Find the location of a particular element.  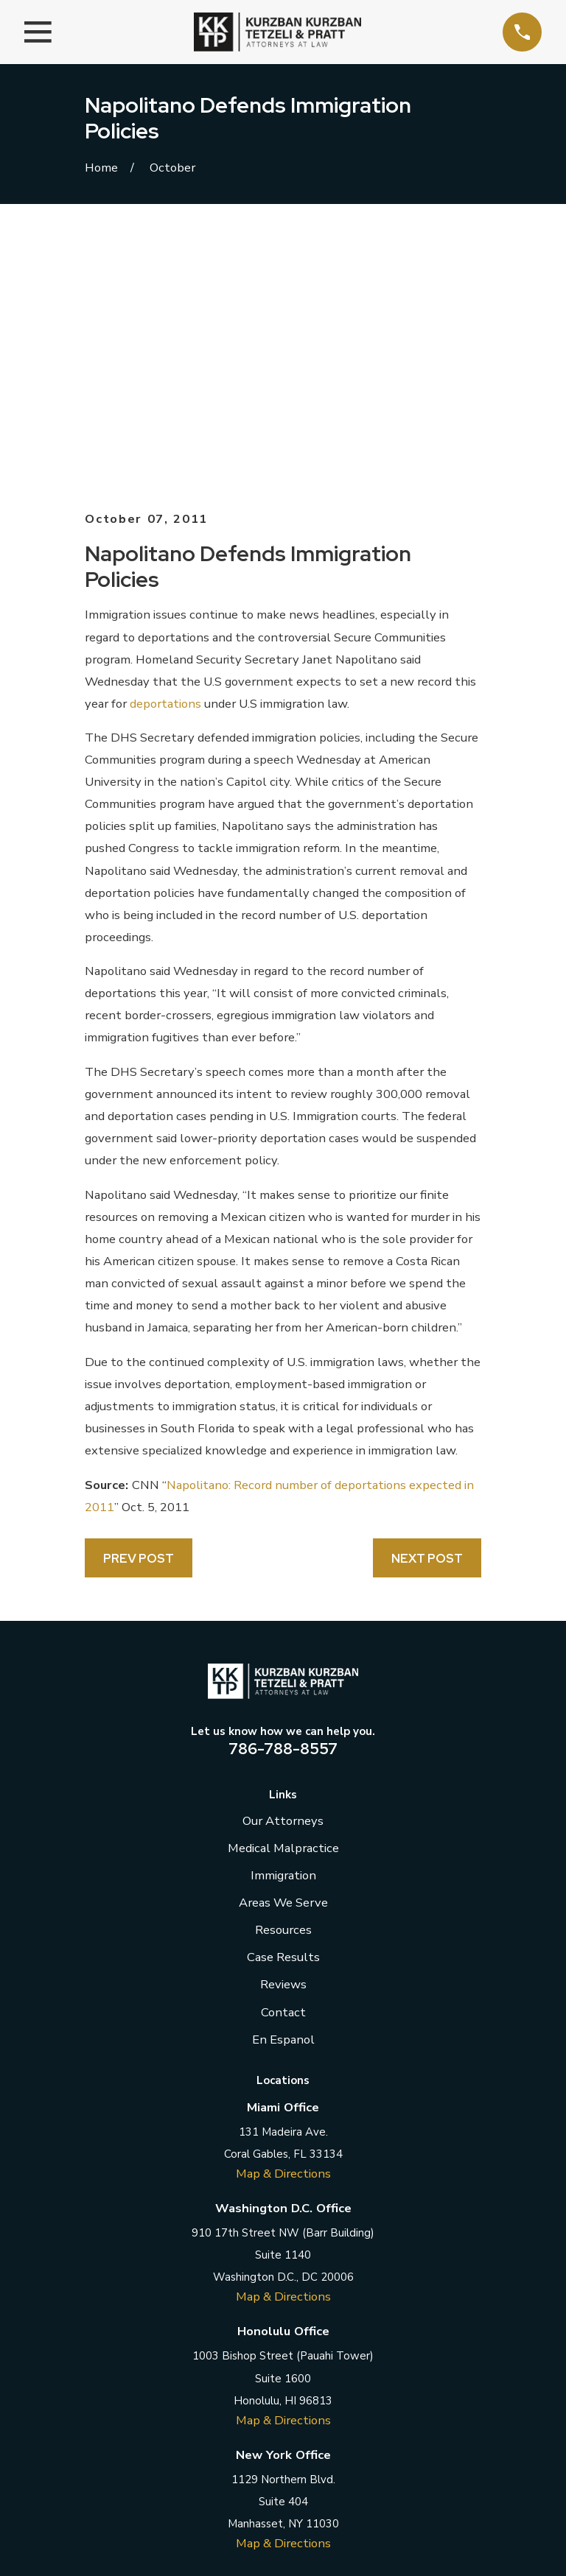

Our Attorneys is located at coordinates (283, 1575).